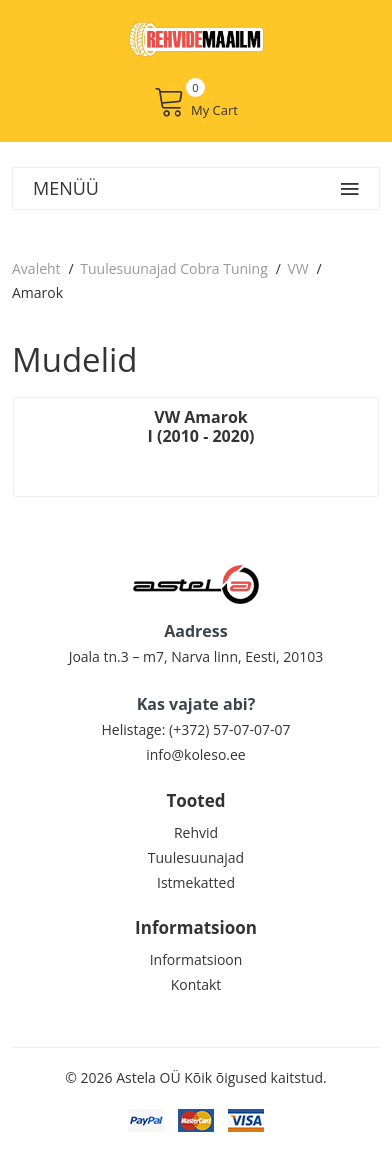 This screenshot has width=392, height=1152. I want to click on Avaleht, so click(36, 268).